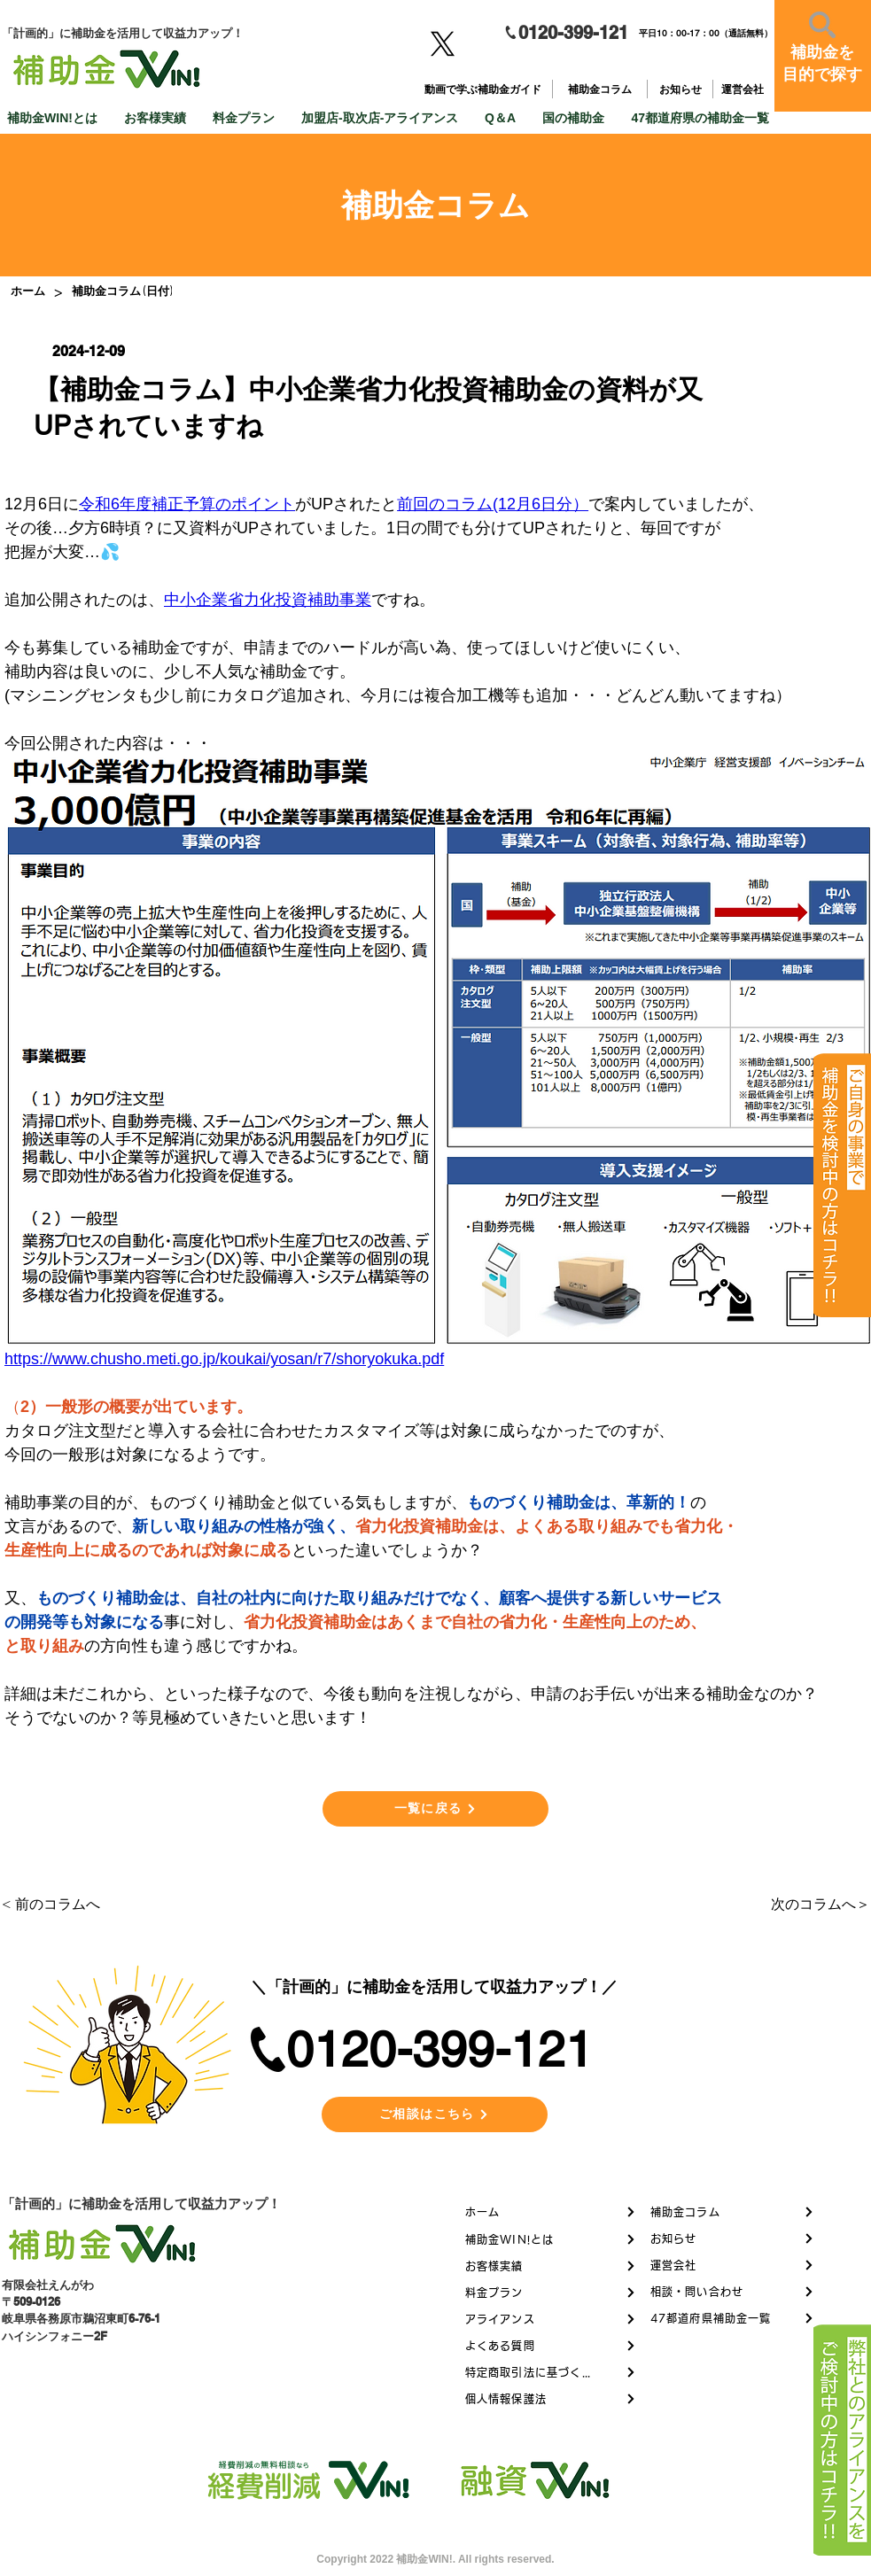 This screenshot has height=2576, width=871. Describe the element at coordinates (28, 291) in the screenshot. I see `[ホーム]` at that location.